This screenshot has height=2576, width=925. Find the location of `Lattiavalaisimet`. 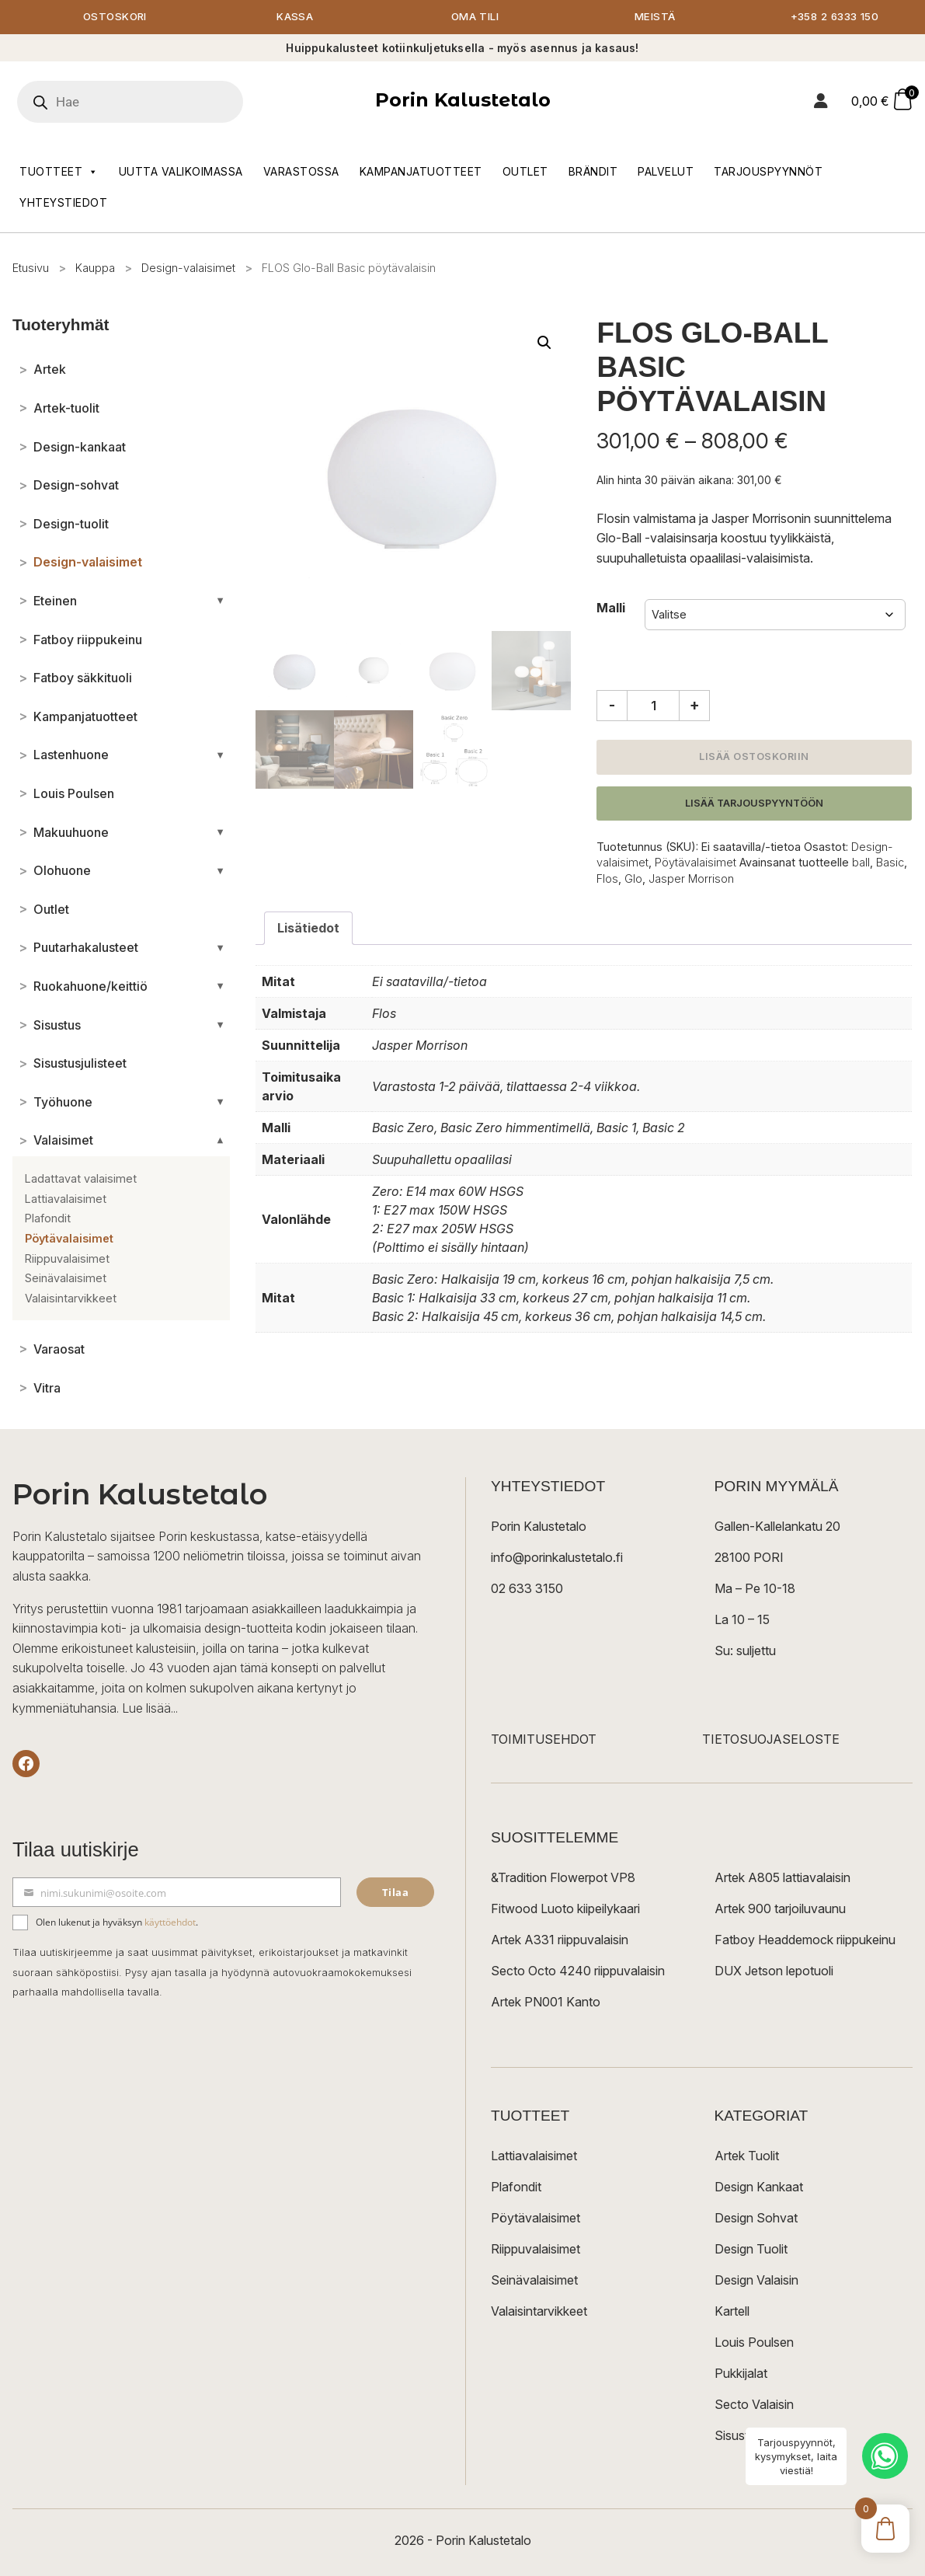

Lattiavalaisimet is located at coordinates (534, 2156).